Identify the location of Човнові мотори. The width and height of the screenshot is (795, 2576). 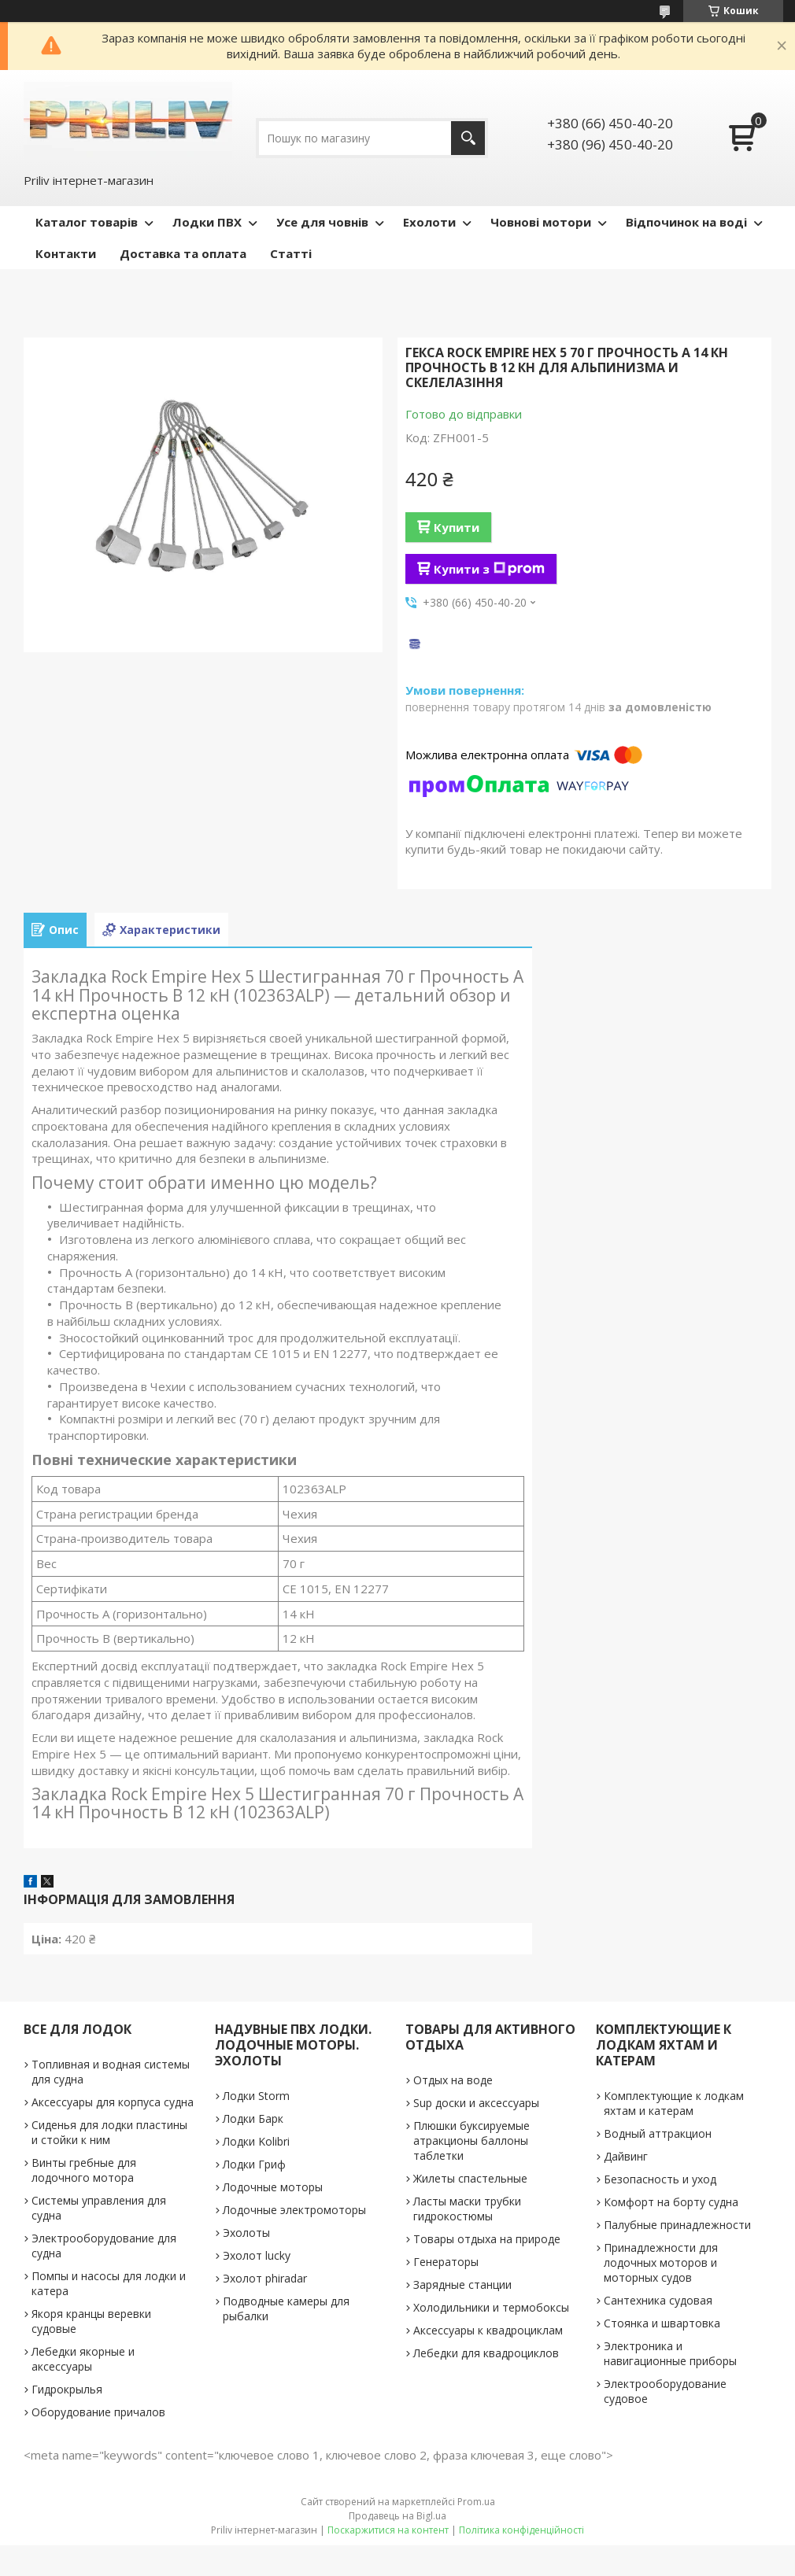
(540, 222).